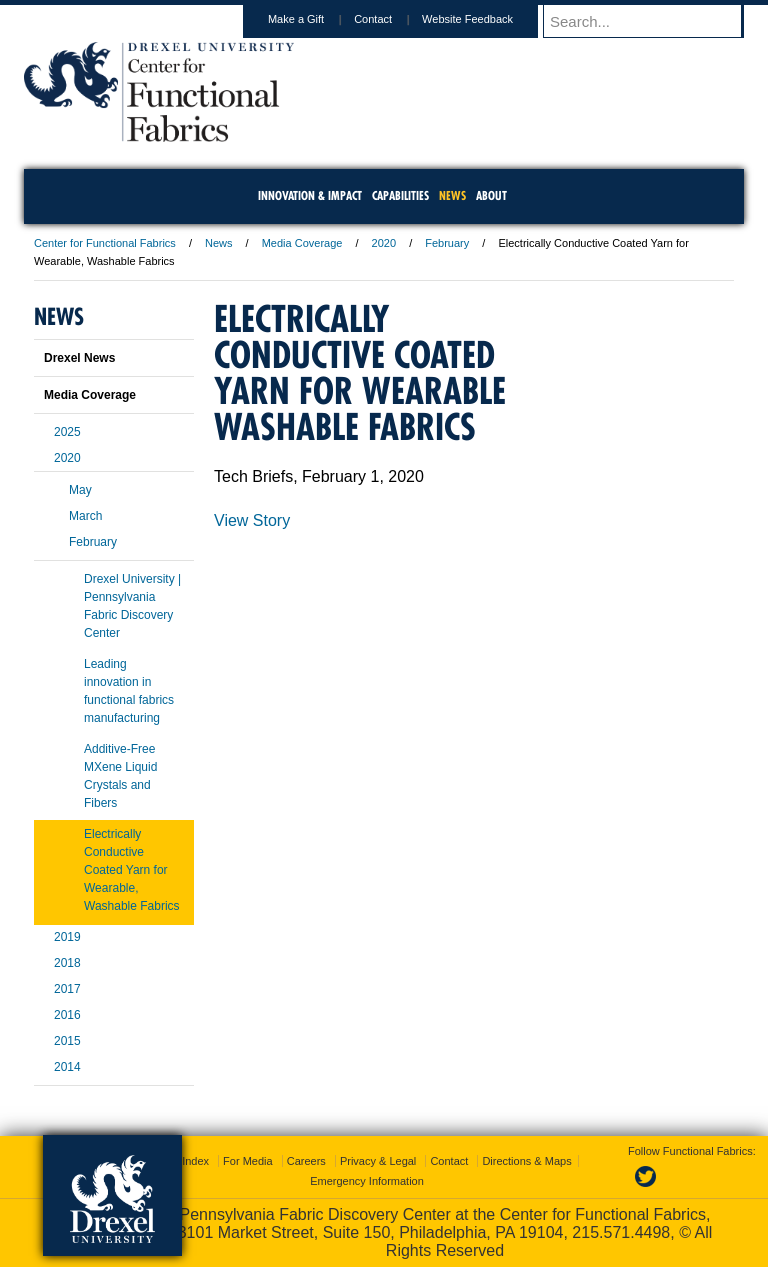  What do you see at coordinates (302, 243) in the screenshot?
I see `Media Coverage` at bounding box center [302, 243].